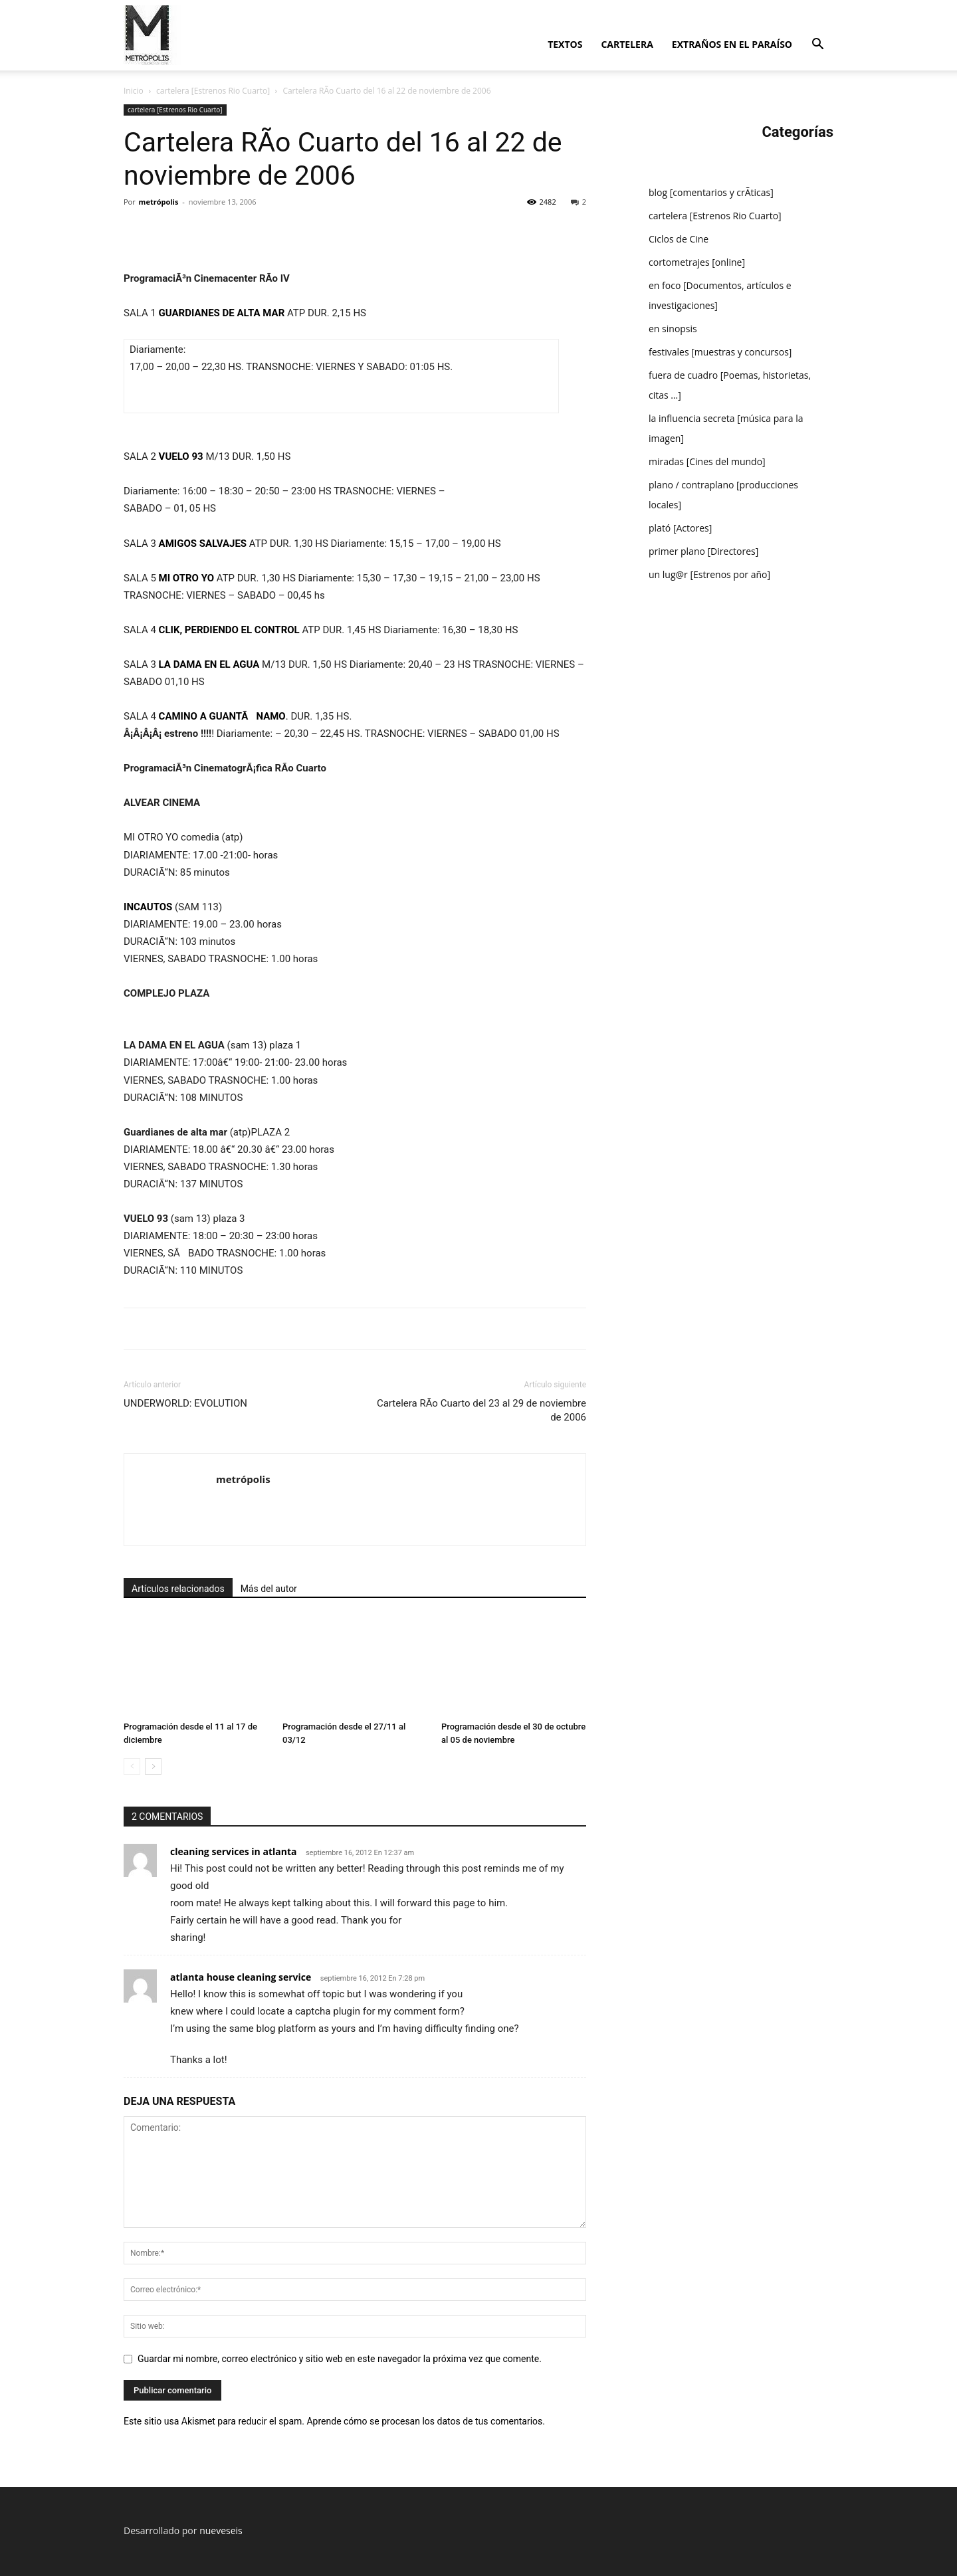 The height and width of the screenshot is (2576, 957). What do you see at coordinates (680, 528) in the screenshot?
I see `plató [Actores]` at bounding box center [680, 528].